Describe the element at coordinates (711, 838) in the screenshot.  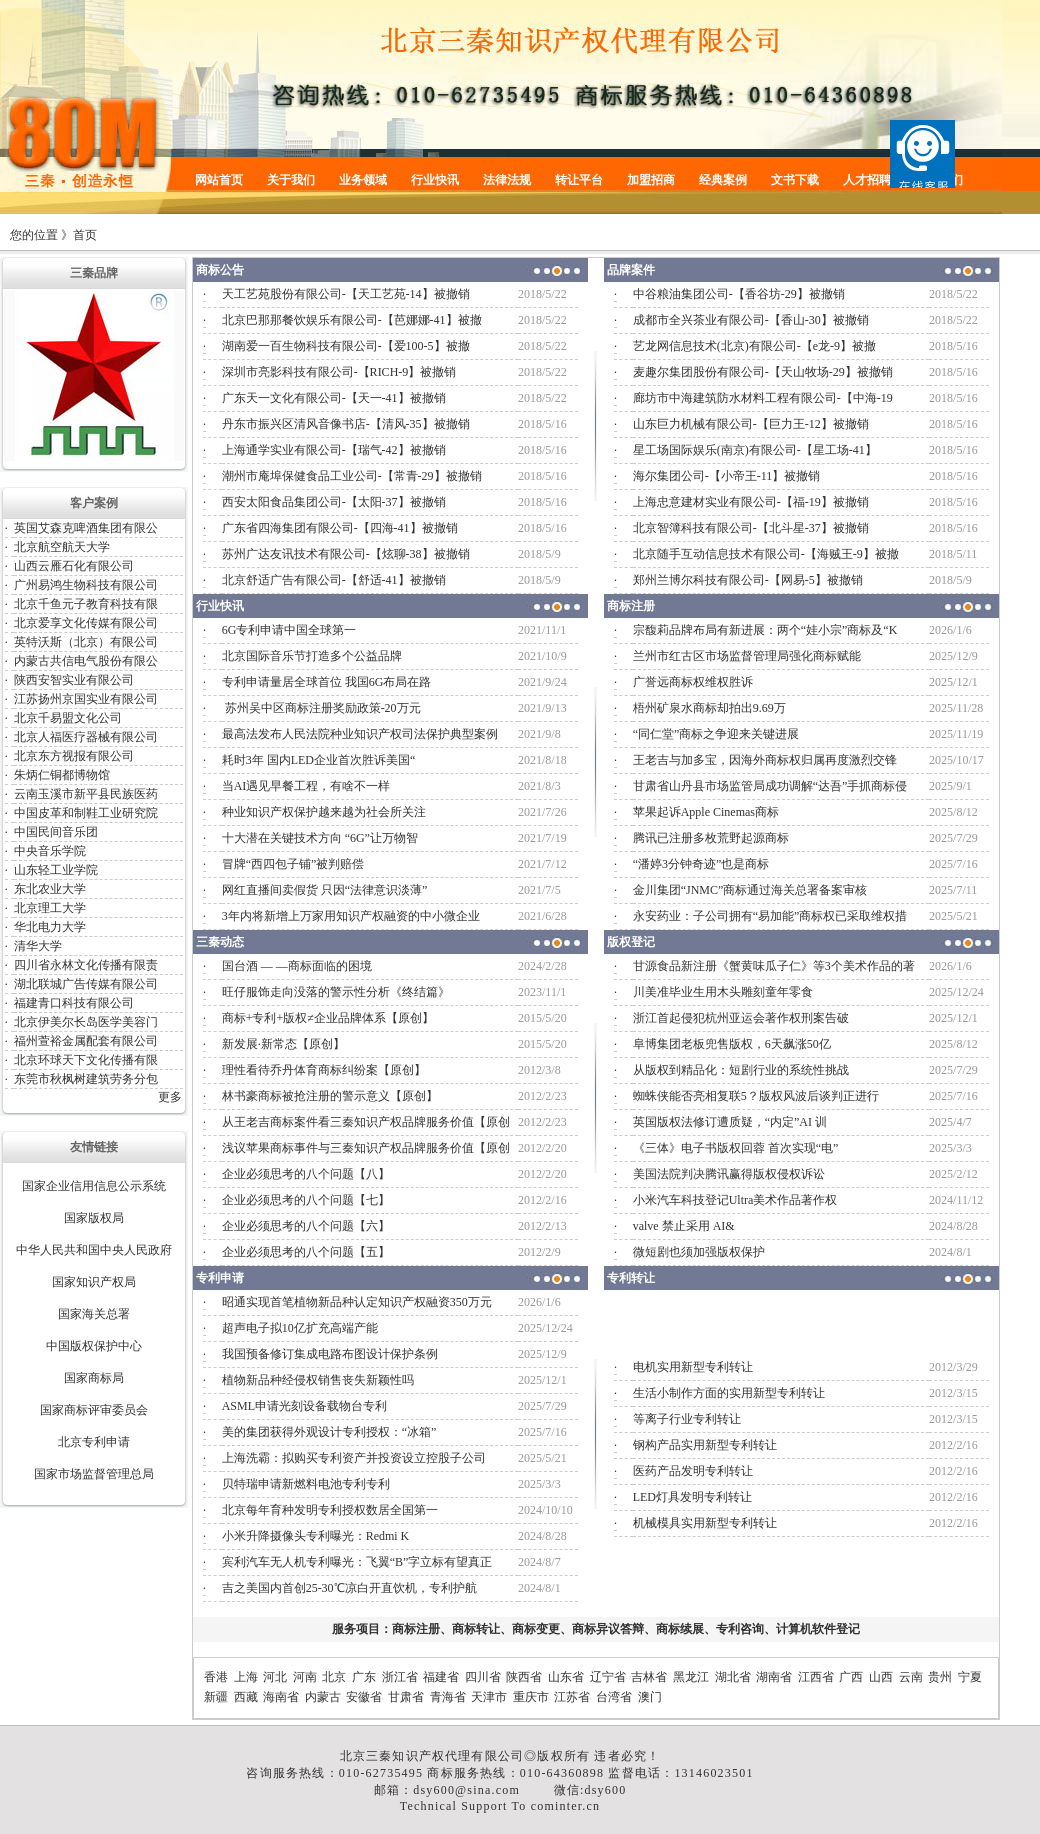
I see `腾讯已注册多枚荒野起源商标` at that location.